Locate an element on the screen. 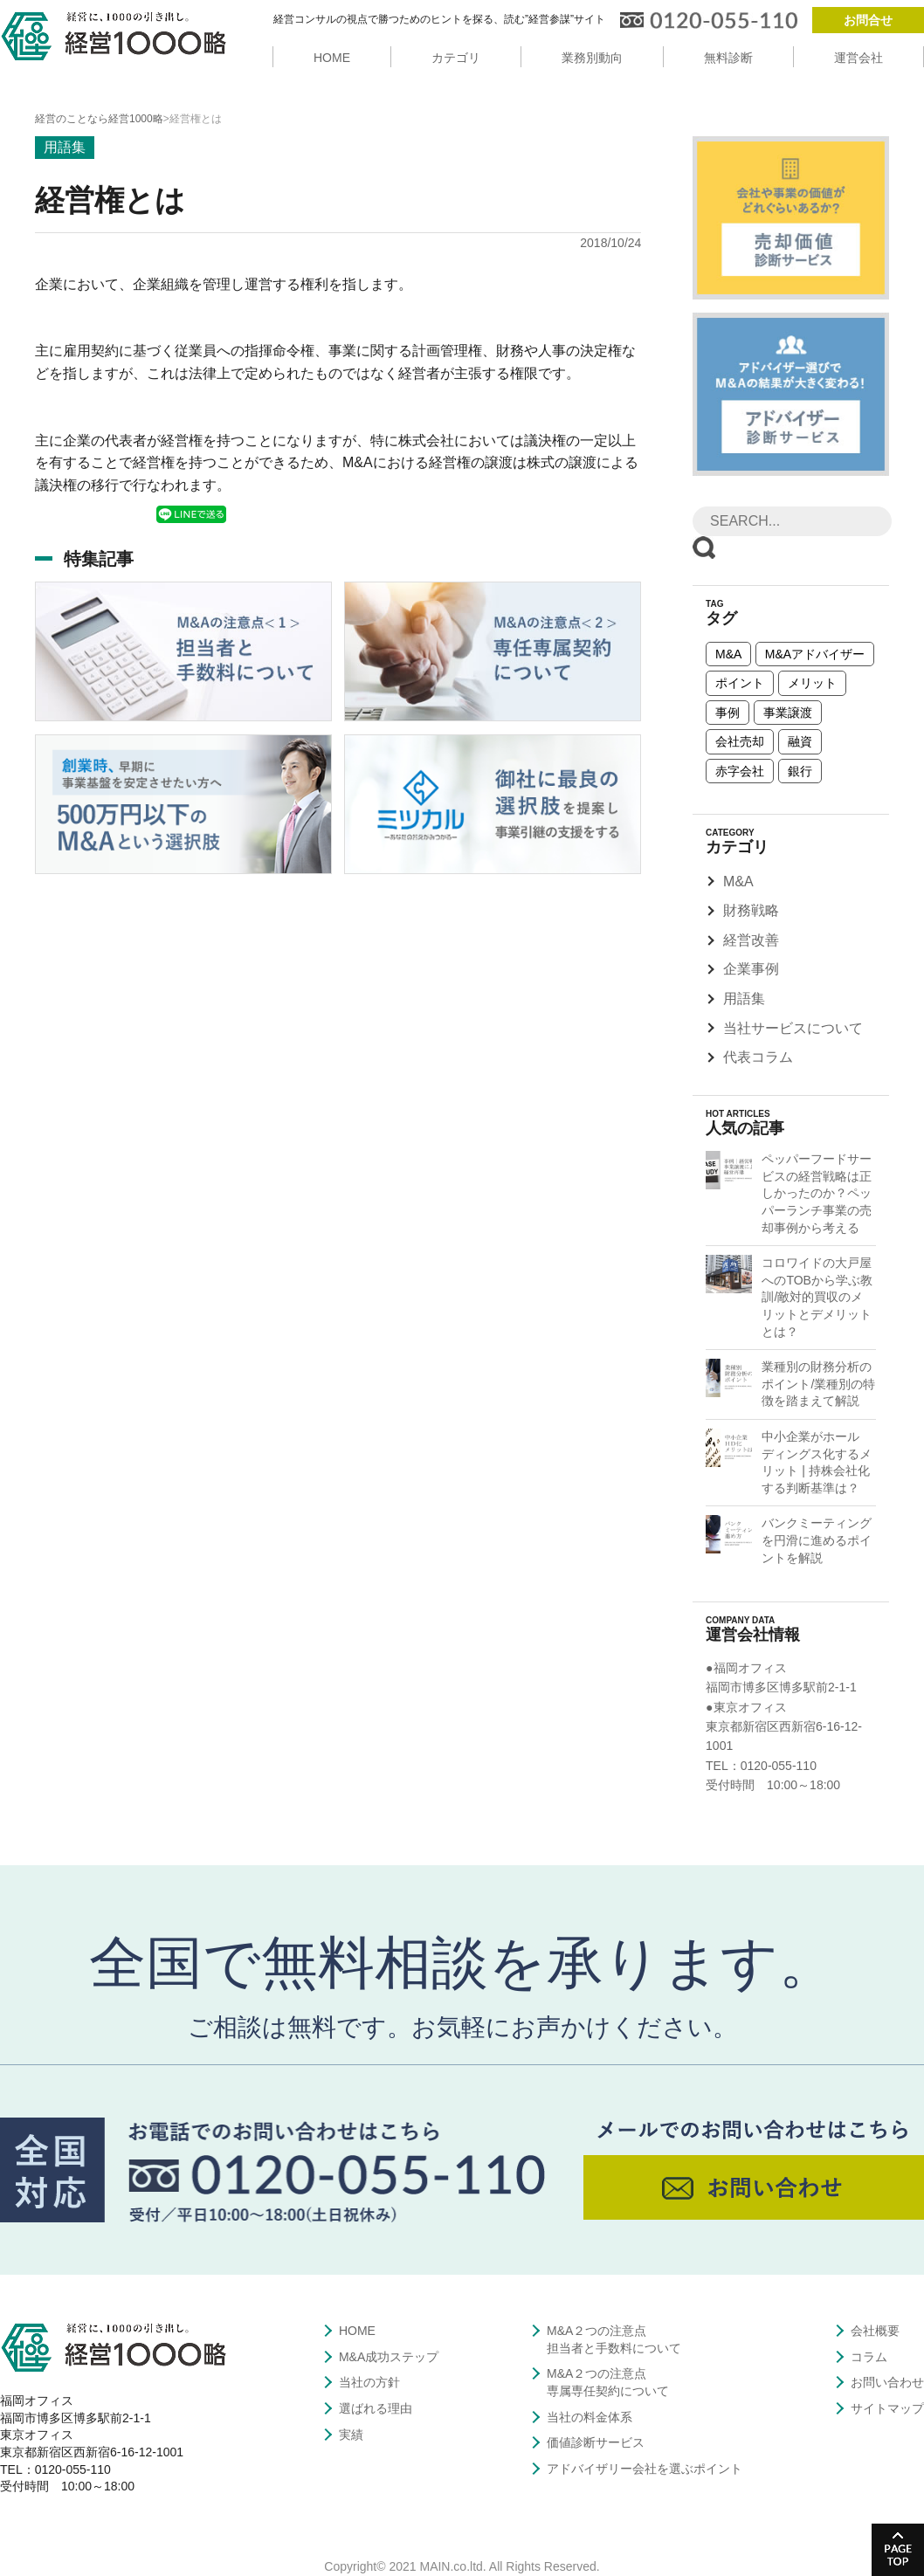 Image resolution: width=924 pixels, height=2576 pixels. 会社売却 is located at coordinates (739, 741).